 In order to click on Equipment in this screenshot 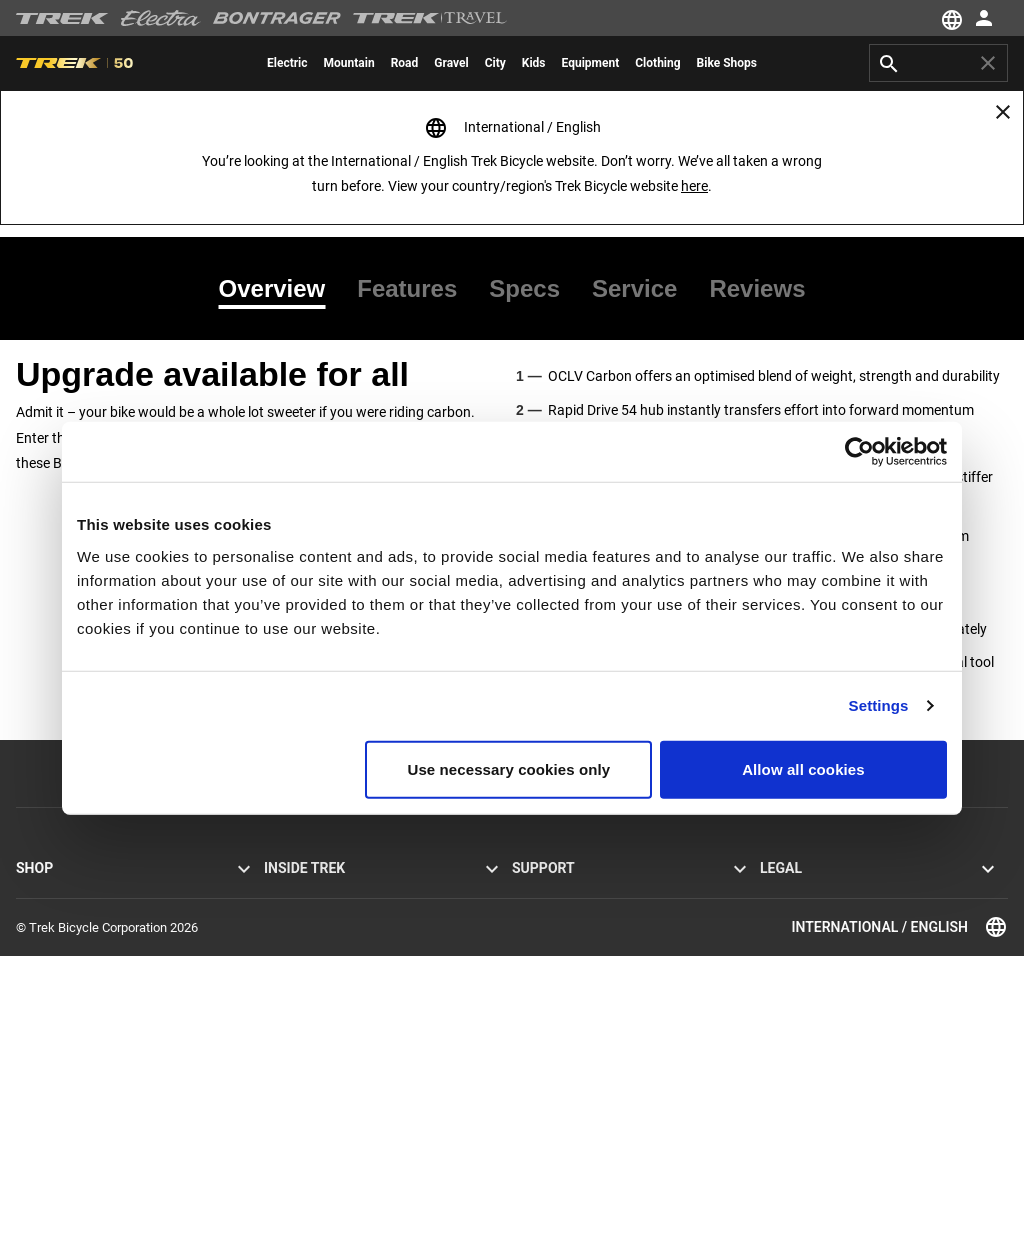, I will do `click(46, 1013)`.